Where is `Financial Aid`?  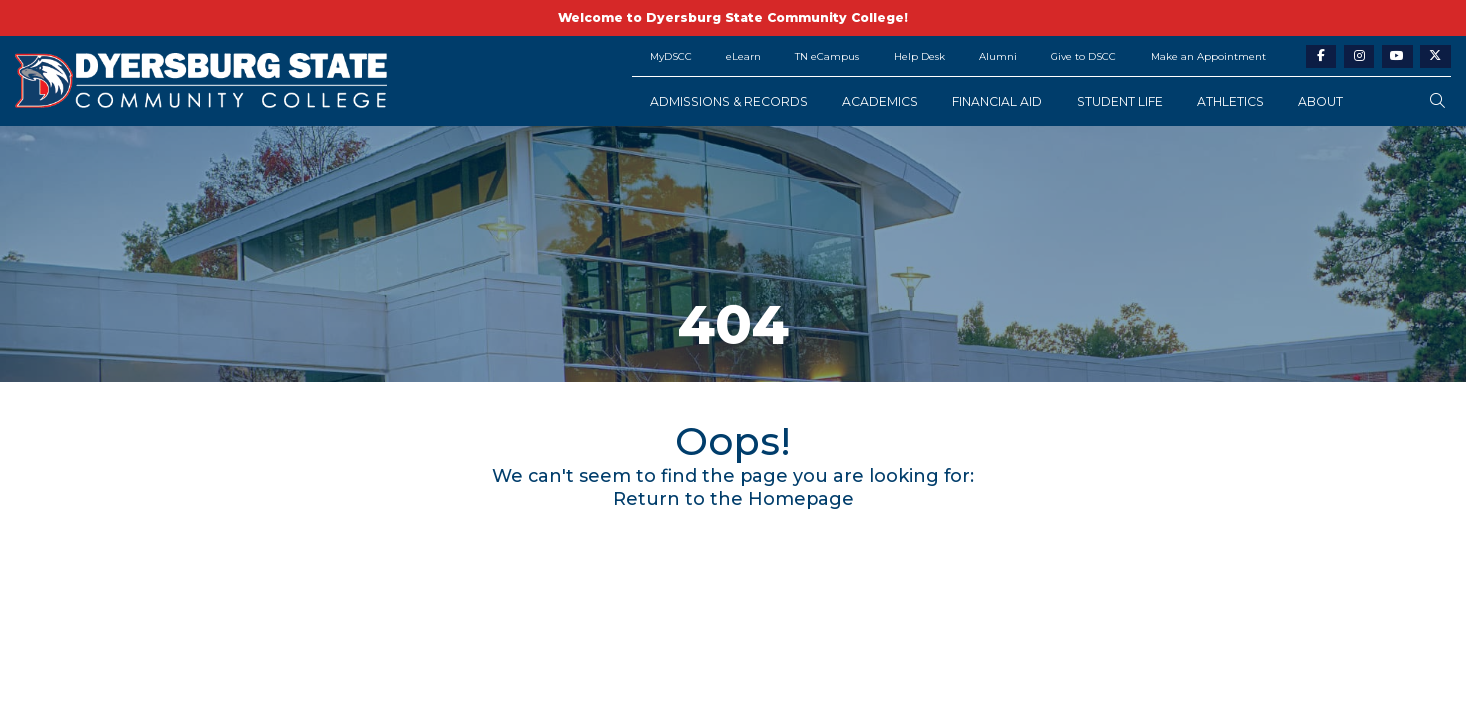 Financial Aid is located at coordinates (997, 101).